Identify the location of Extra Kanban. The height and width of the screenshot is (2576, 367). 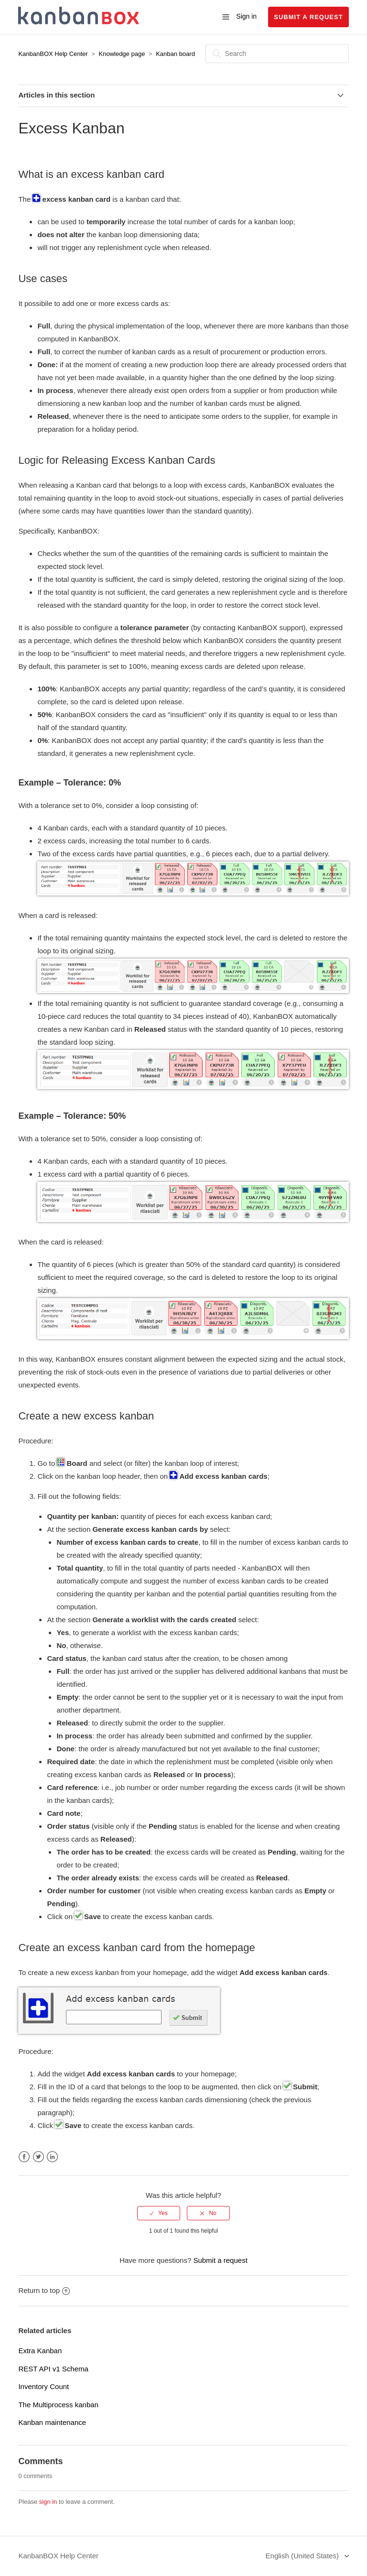
(40, 2351).